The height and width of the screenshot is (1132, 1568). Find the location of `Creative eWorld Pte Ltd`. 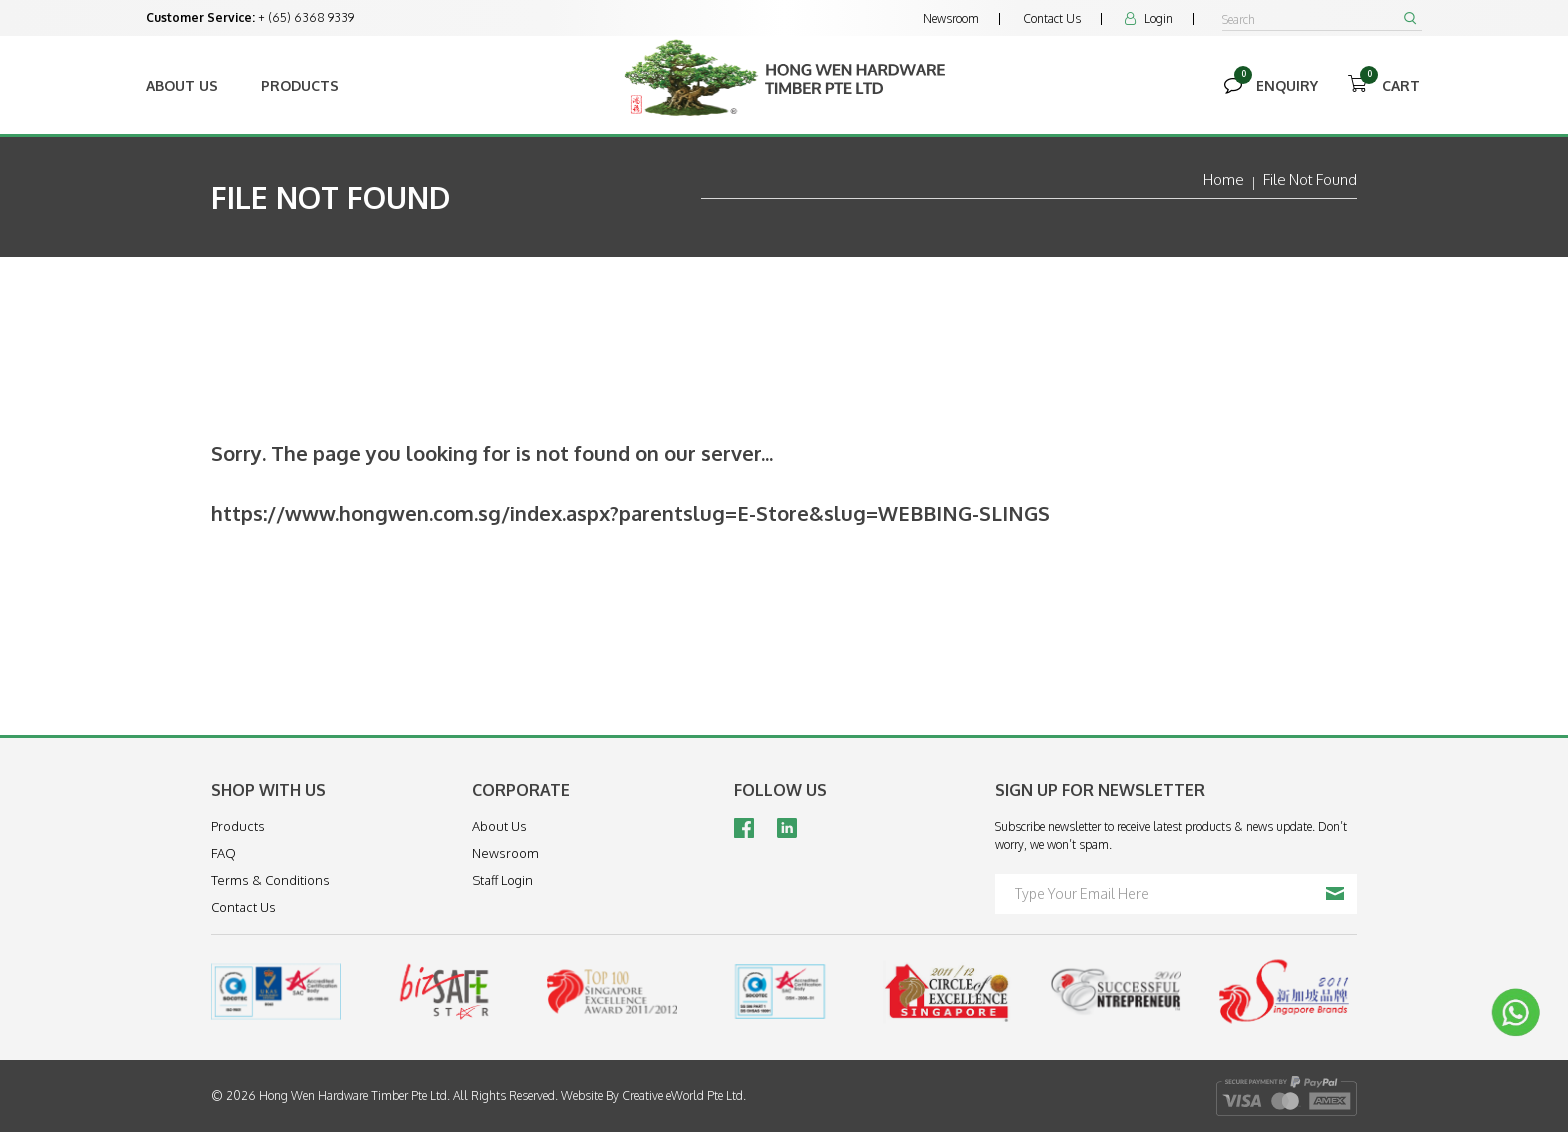

Creative eWorld Pte Ltd is located at coordinates (682, 1095).